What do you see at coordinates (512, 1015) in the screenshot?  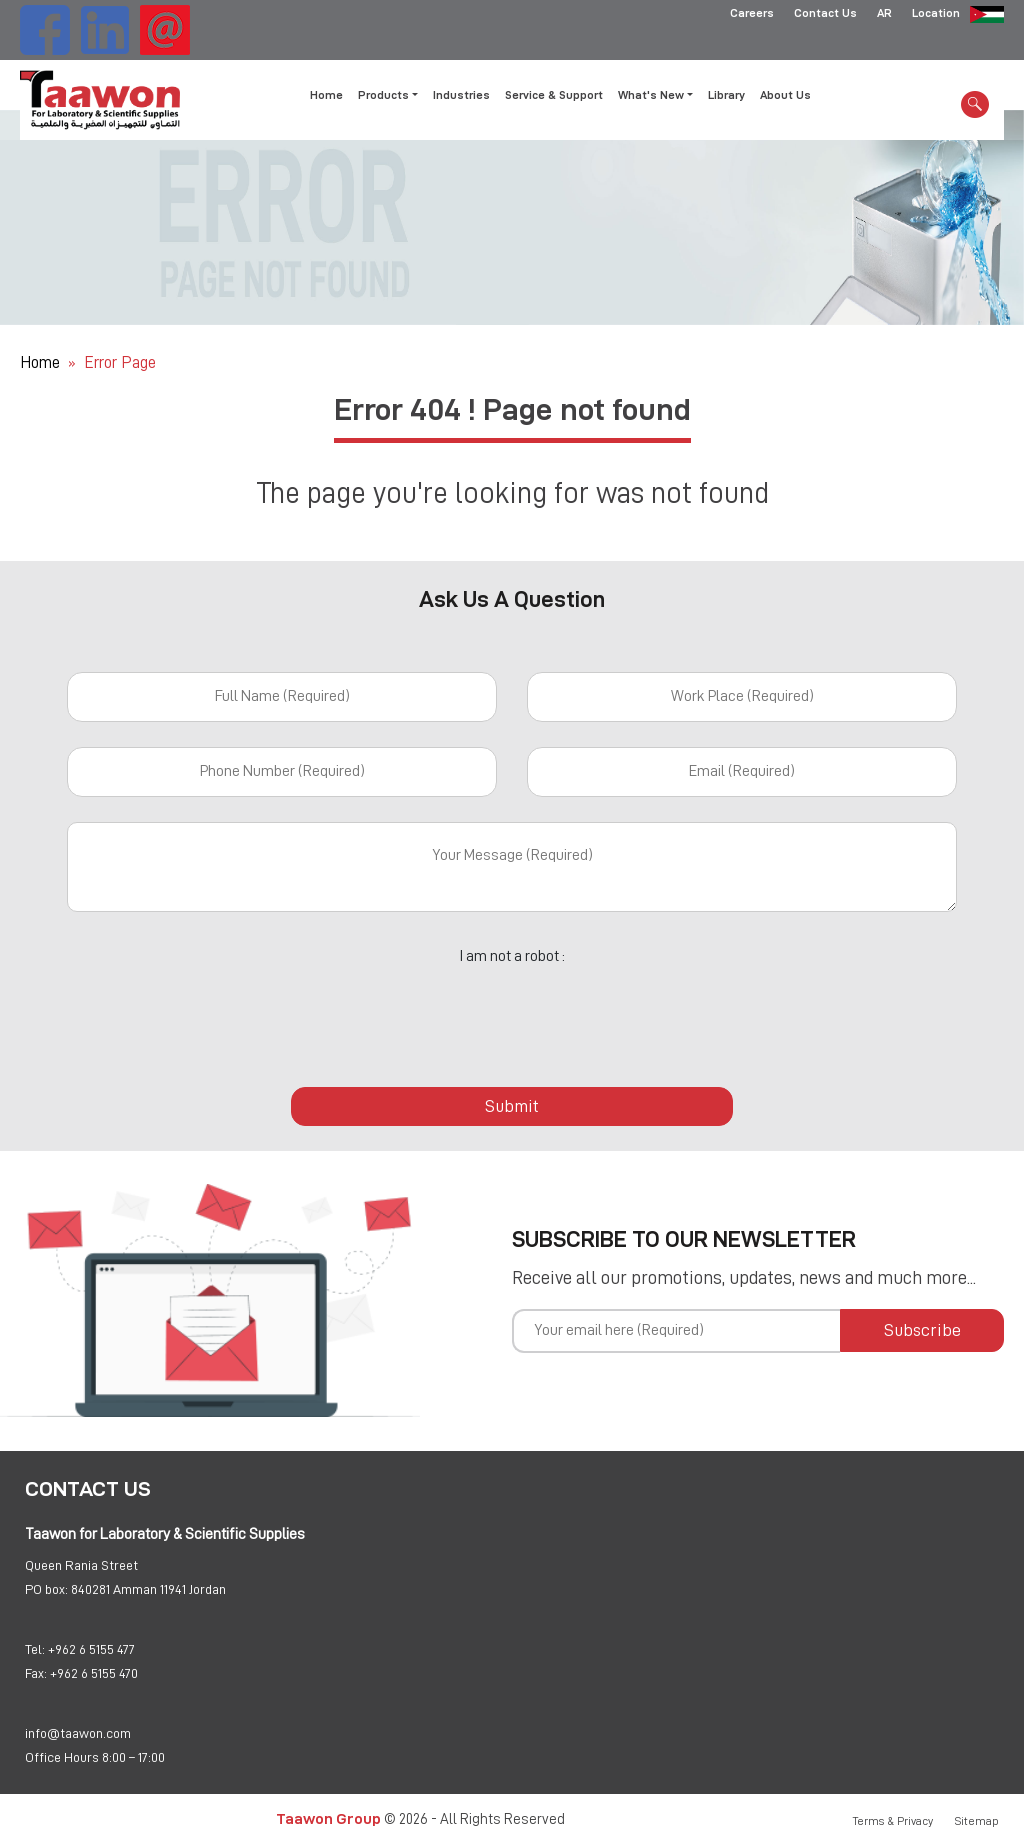 I see `[presentation]` at bounding box center [512, 1015].